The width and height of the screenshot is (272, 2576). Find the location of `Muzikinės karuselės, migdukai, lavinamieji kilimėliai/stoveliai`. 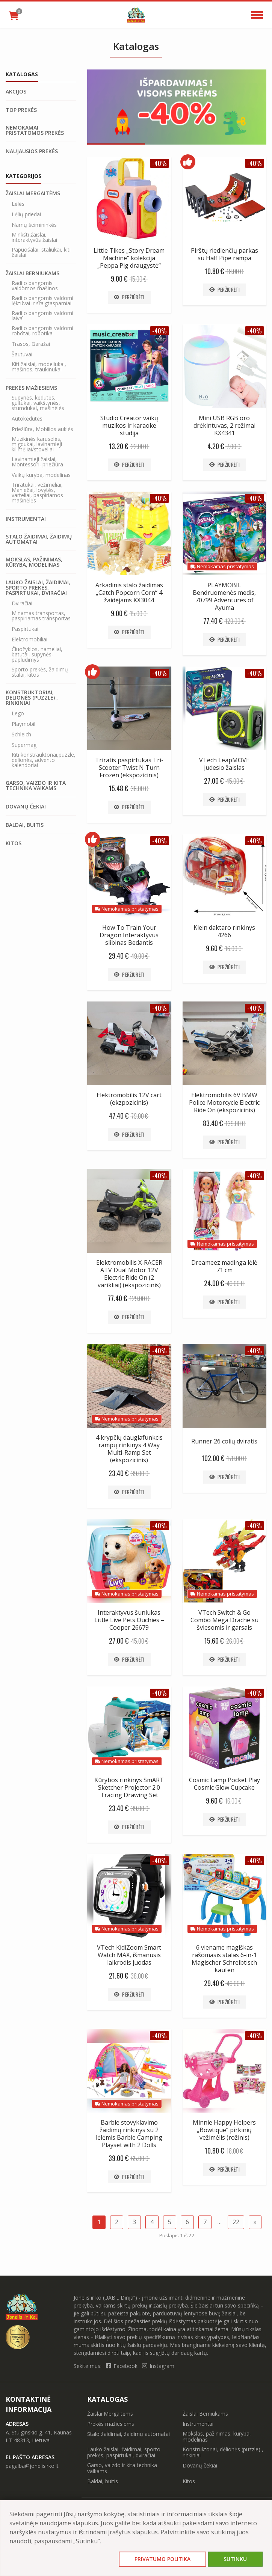

Muzikinės karuselės, migdukai, lavinamieji kilimėliai/stoveliai is located at coordinates (37, 444).